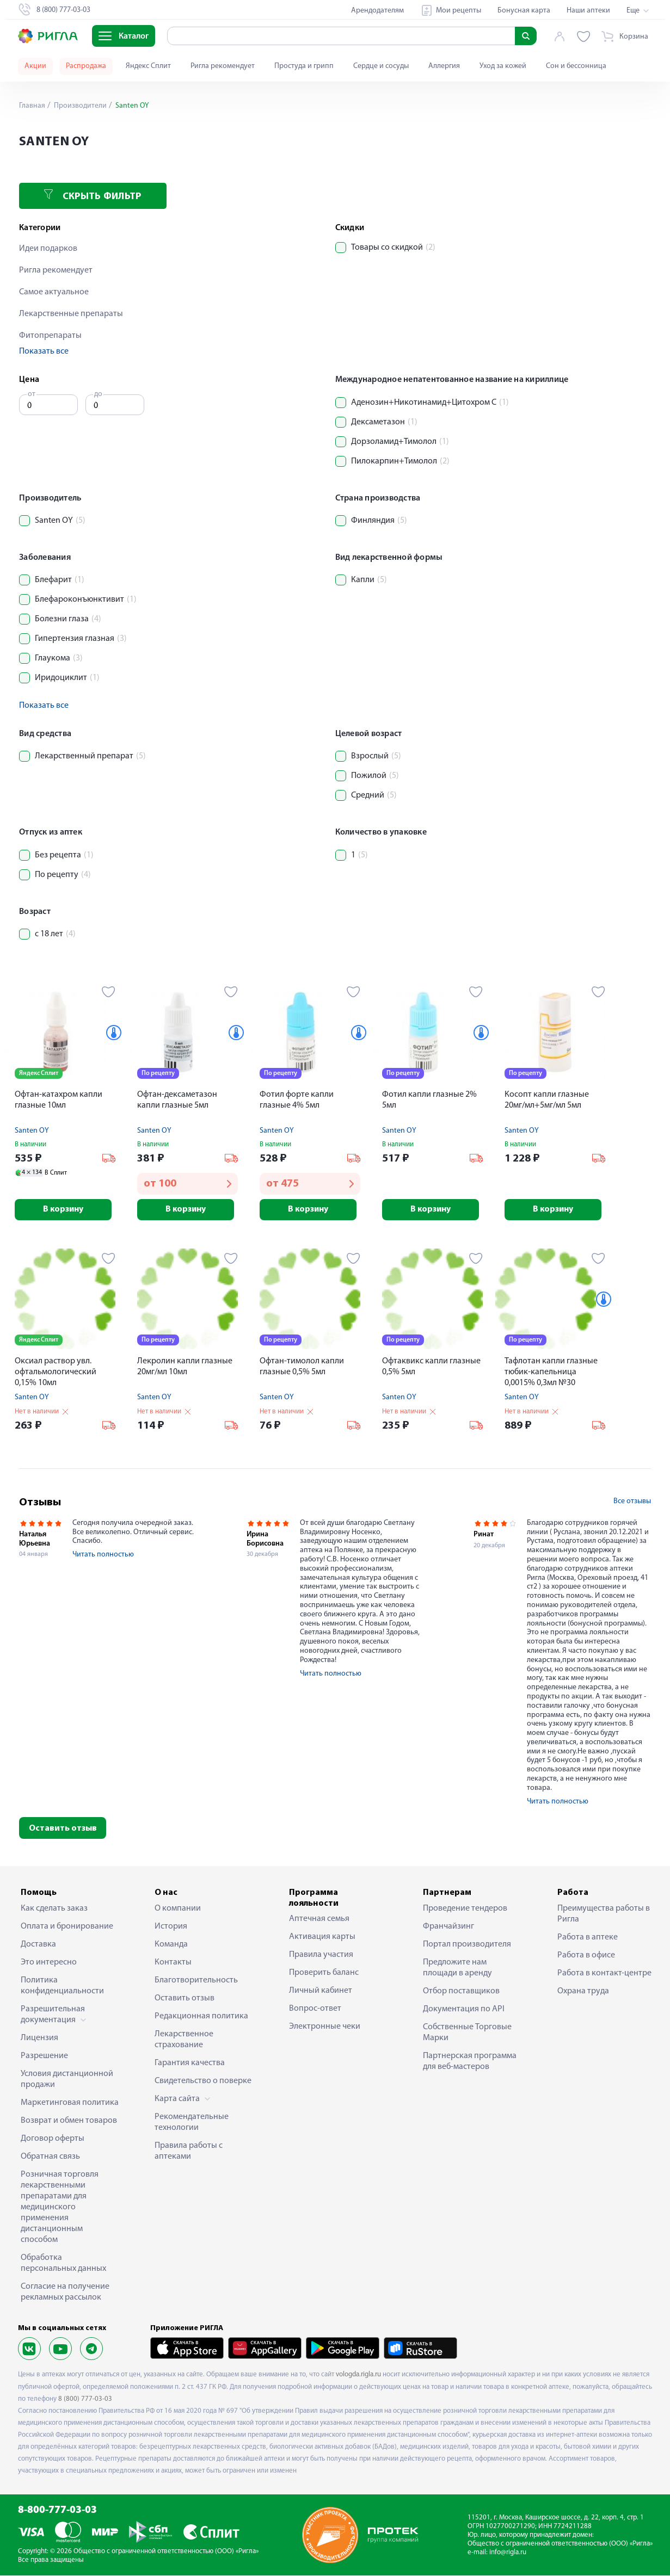 This screenshot has height=2576, width=670. Describe the element at coordinates (32, 106) in the screenshot. I see `Главная` at that location.